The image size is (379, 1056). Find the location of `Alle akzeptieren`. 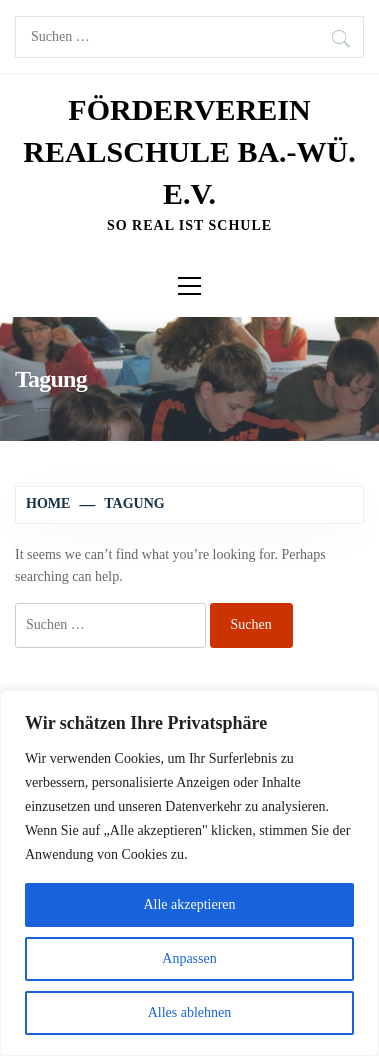

Alle akzeptieren is located at coordinates (189, 904).